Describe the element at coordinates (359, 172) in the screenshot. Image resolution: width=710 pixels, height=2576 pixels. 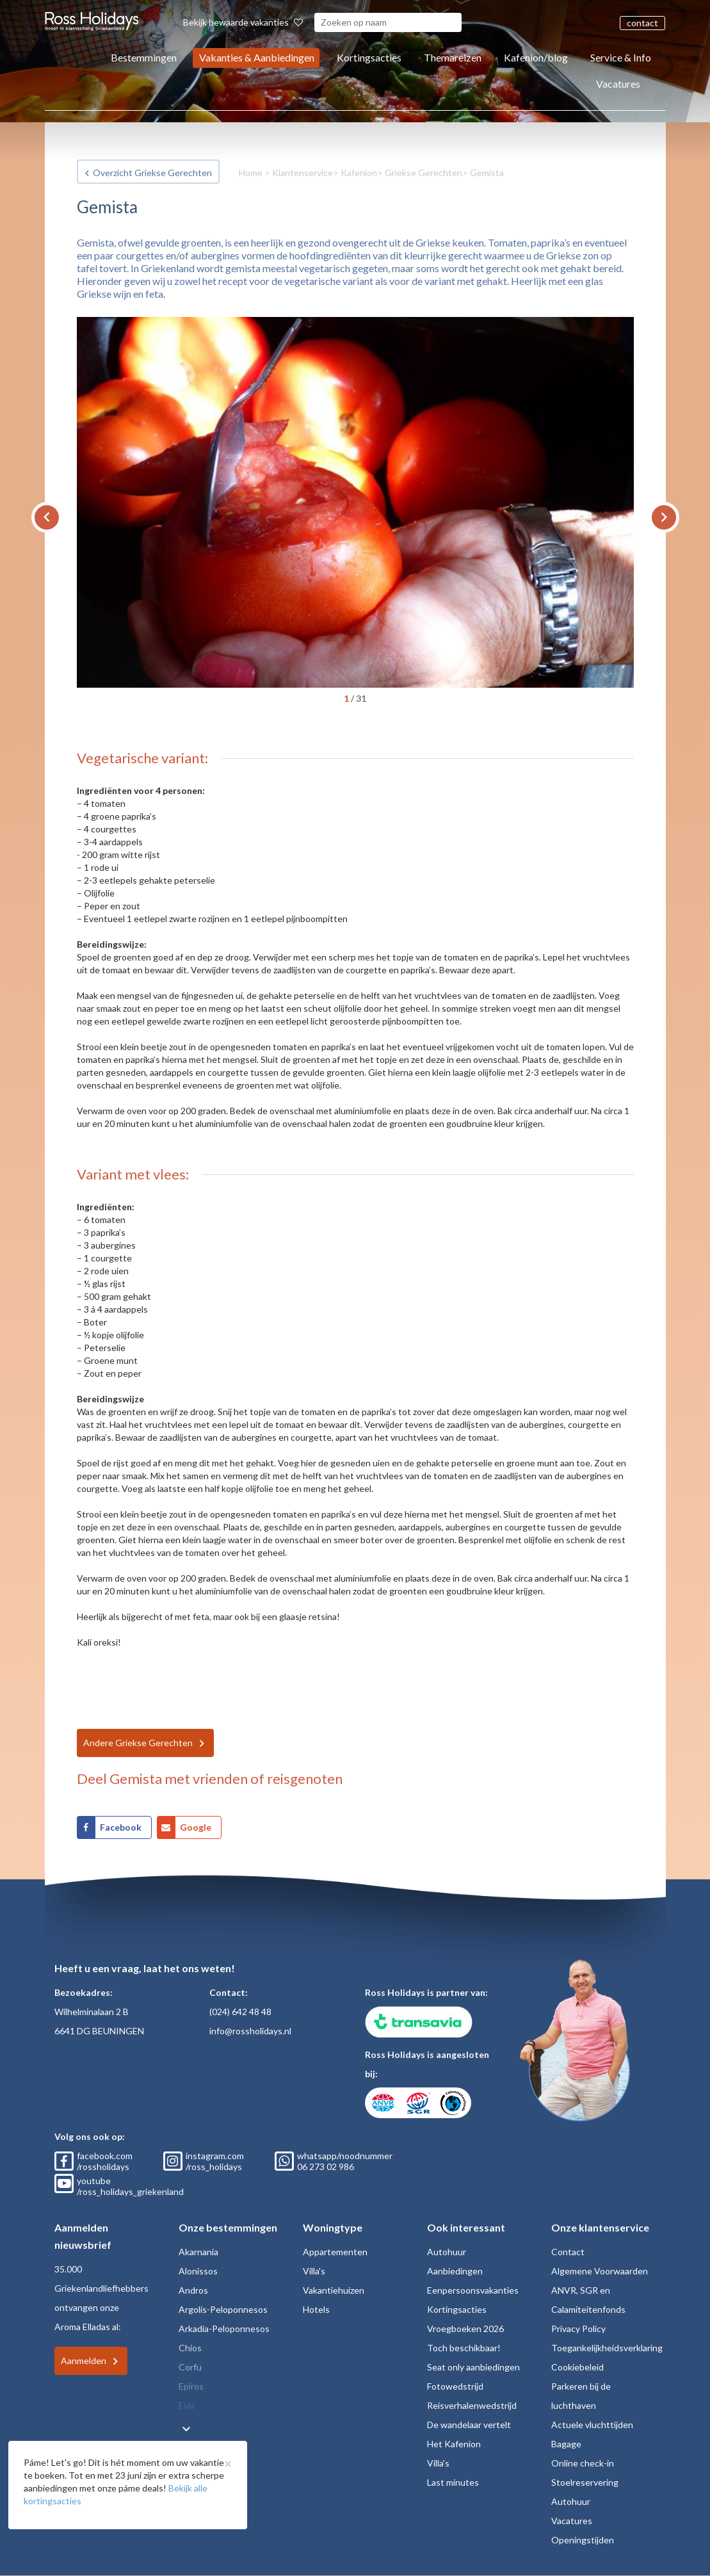
I see `Kafenion` at that location.